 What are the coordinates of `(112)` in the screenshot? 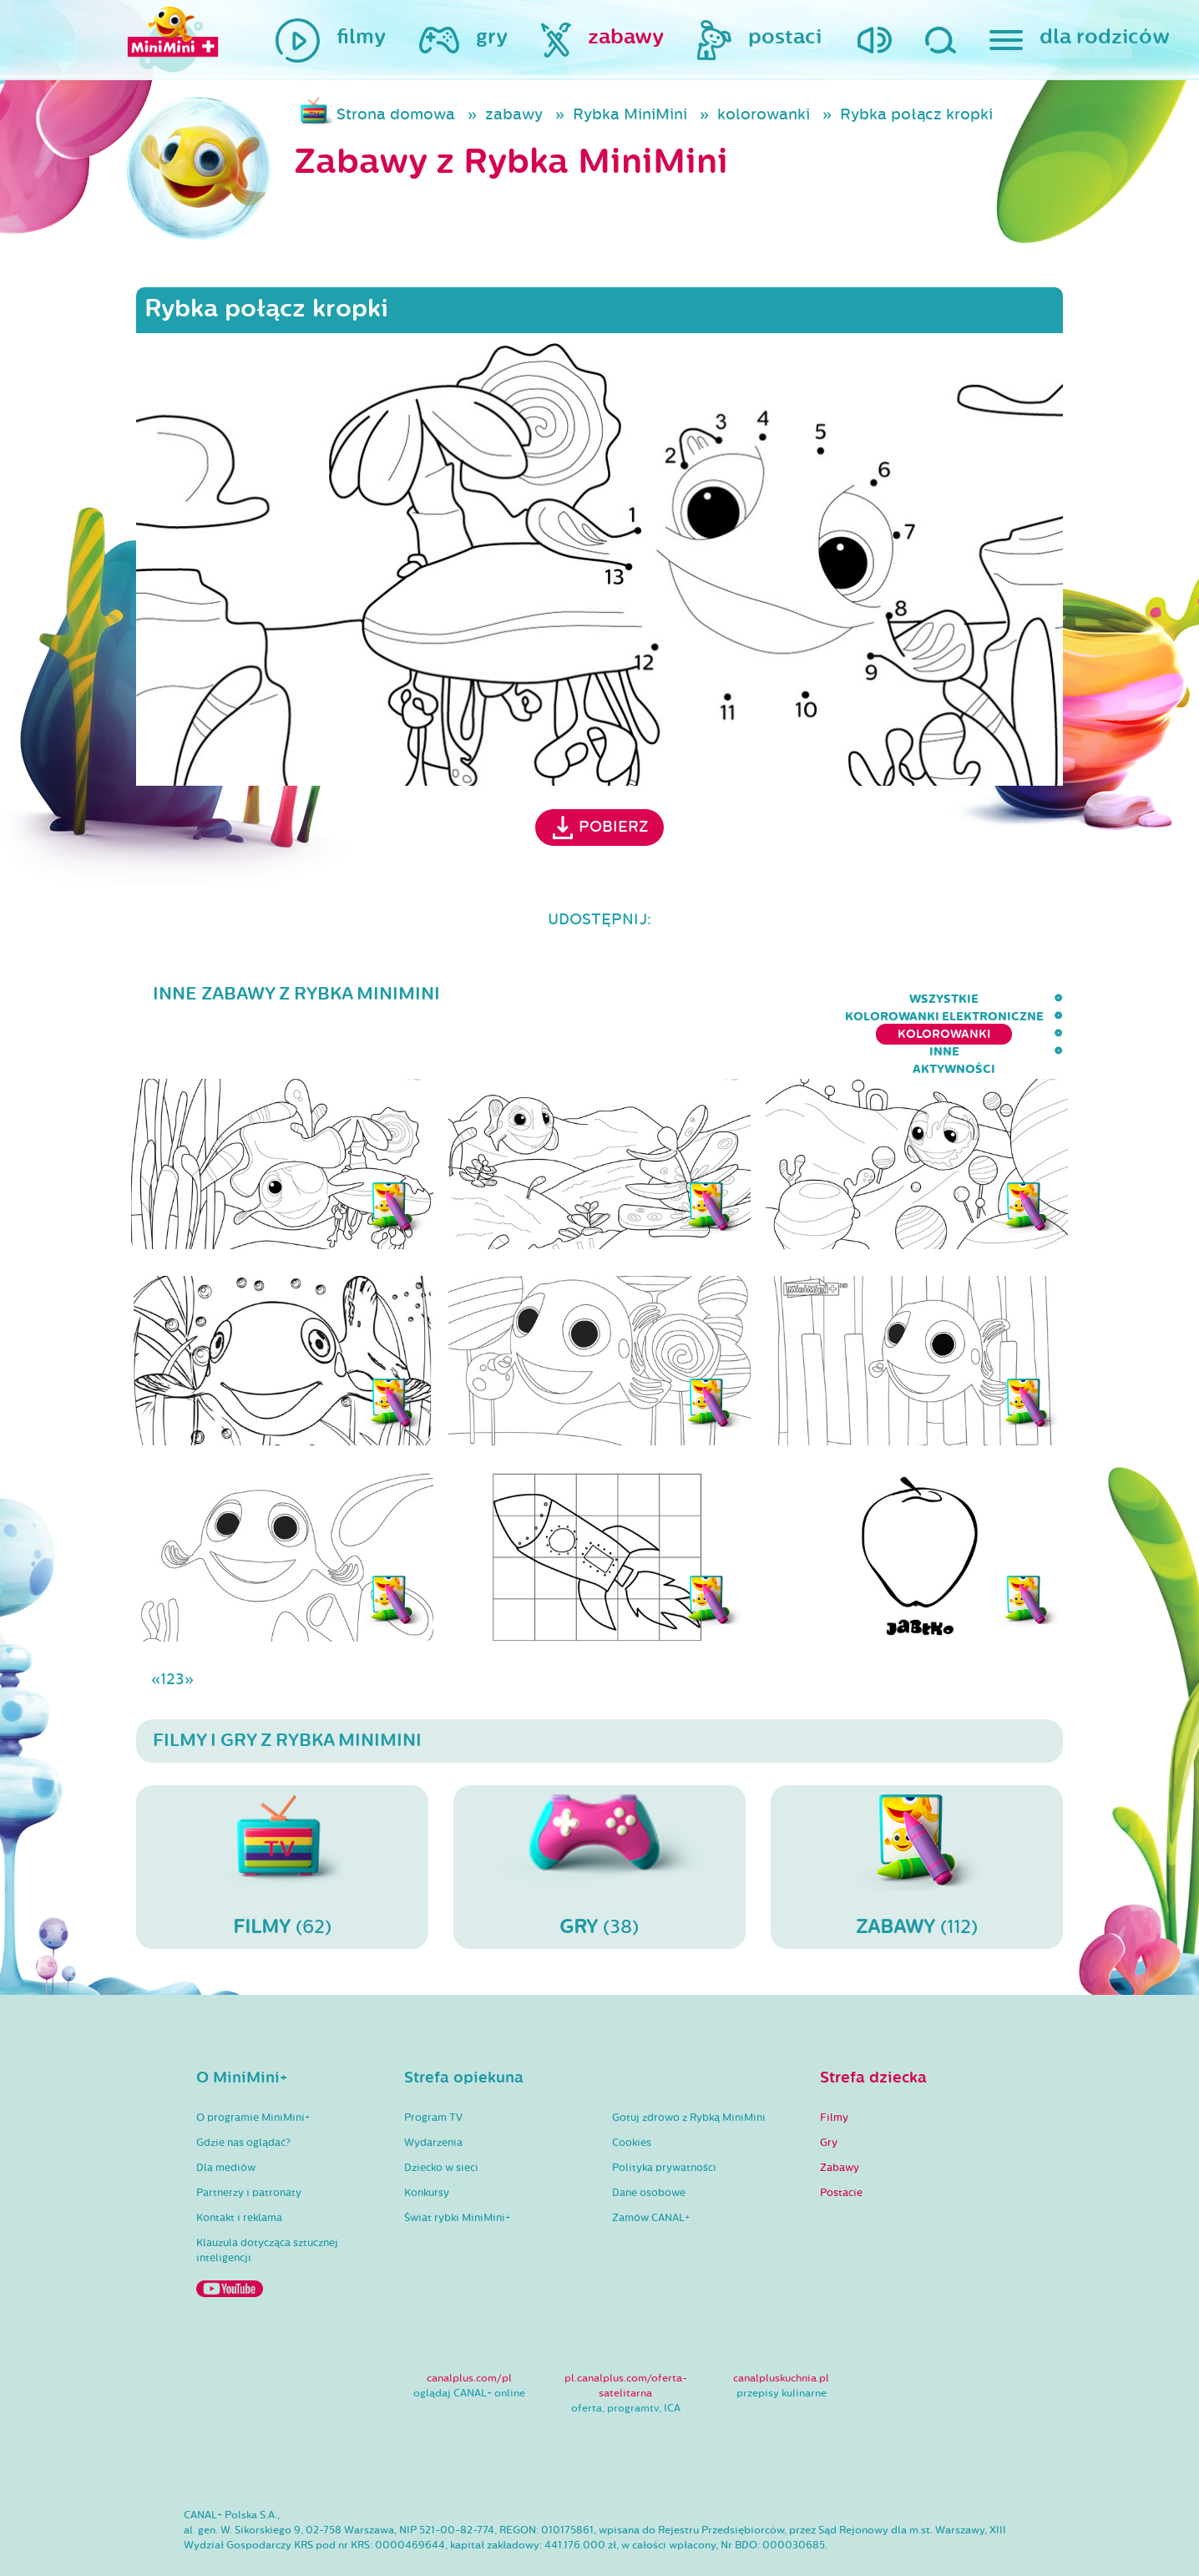 It's located at (917, 1818).